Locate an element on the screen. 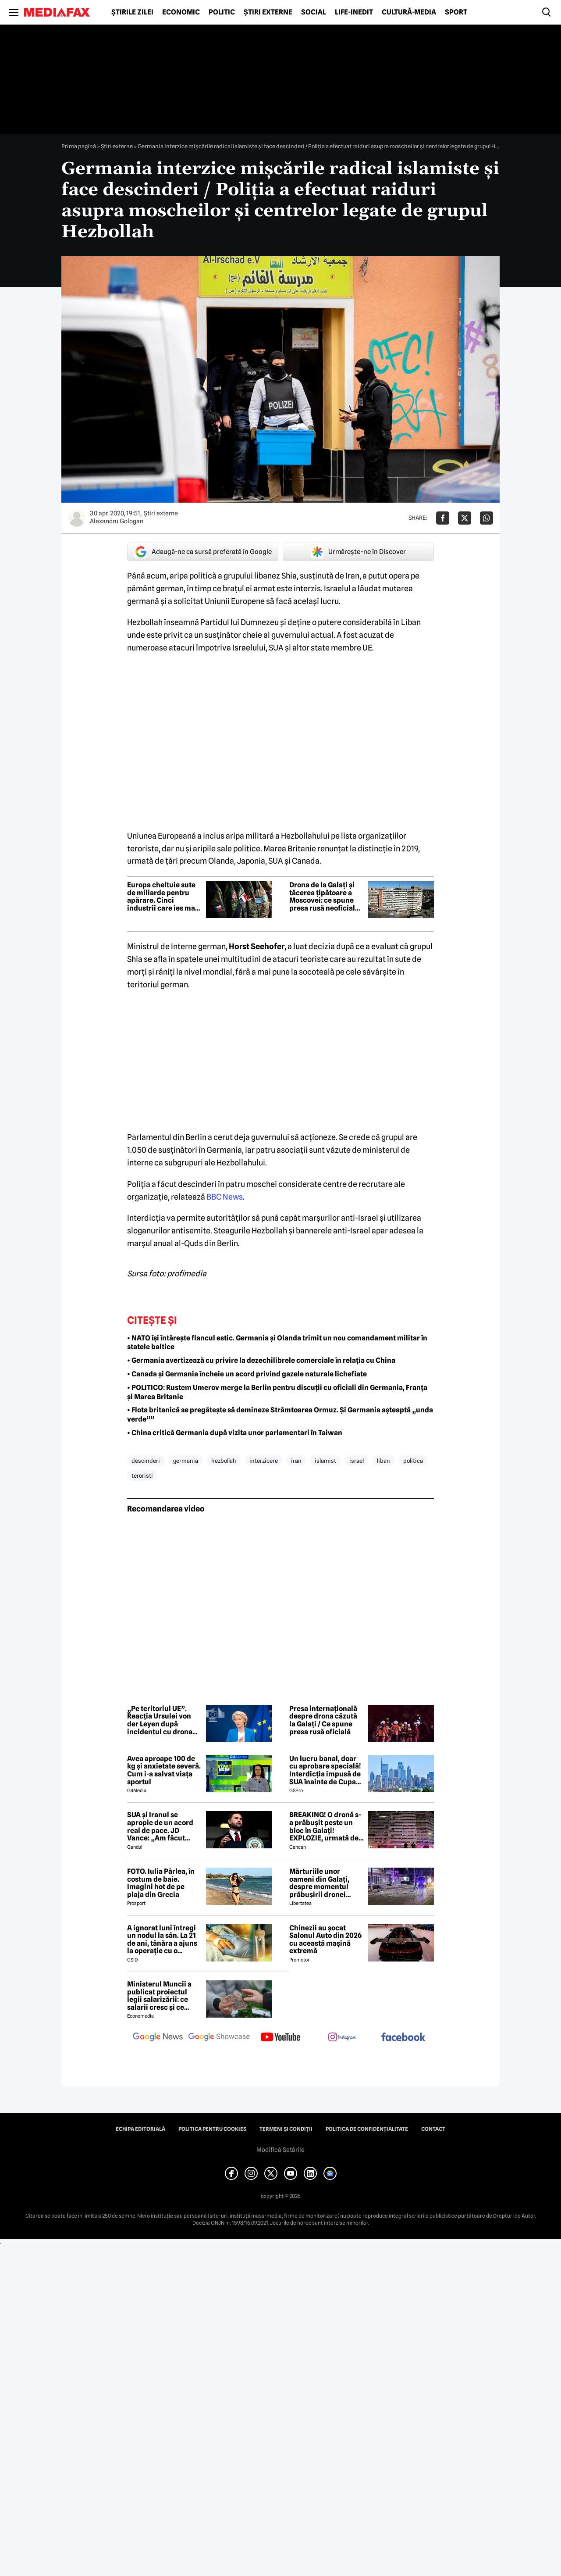 Image resolution: width=561 pixels, height=2576 pixels. [follow us on google news showcase] is located at coordinates (219, 2038).